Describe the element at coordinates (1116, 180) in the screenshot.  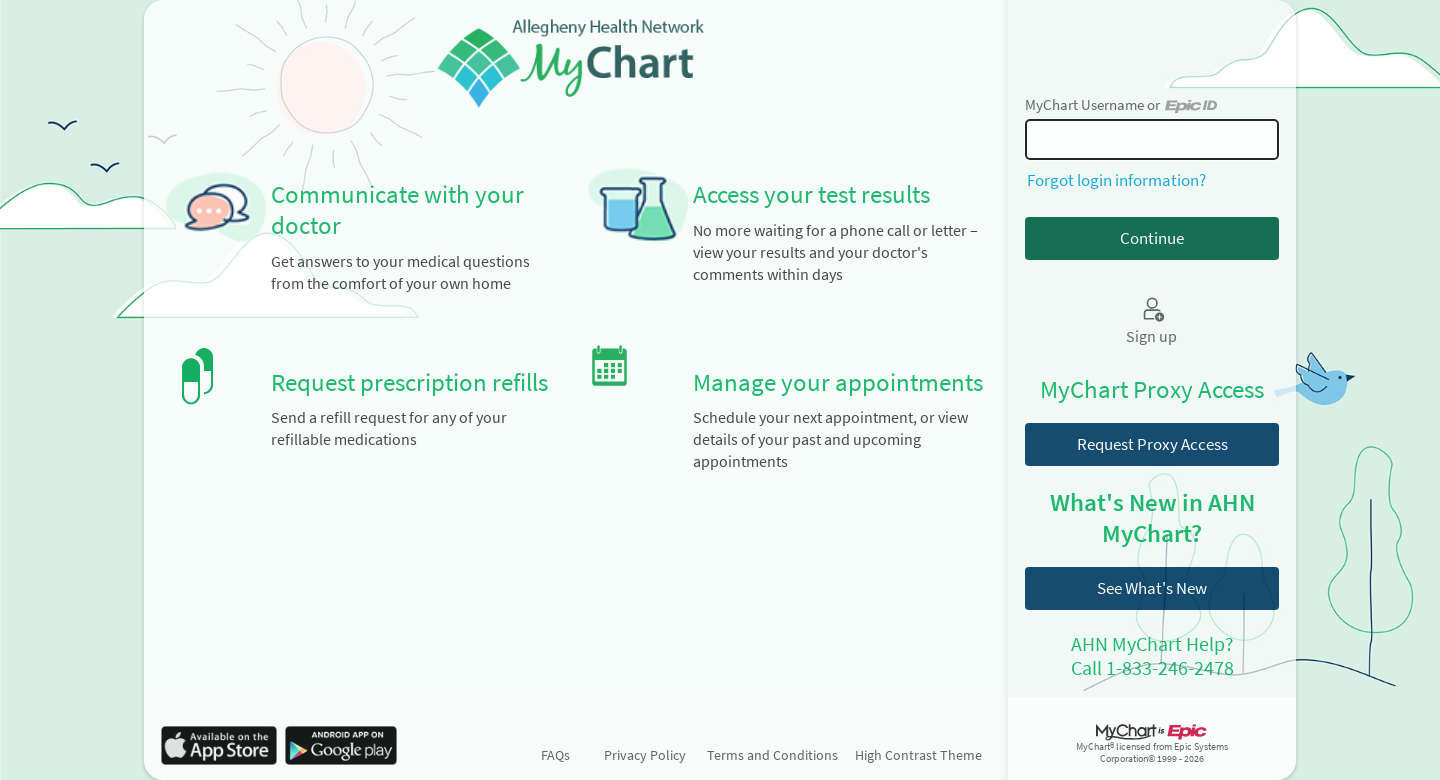
I see `Forgot login information?` at that location.